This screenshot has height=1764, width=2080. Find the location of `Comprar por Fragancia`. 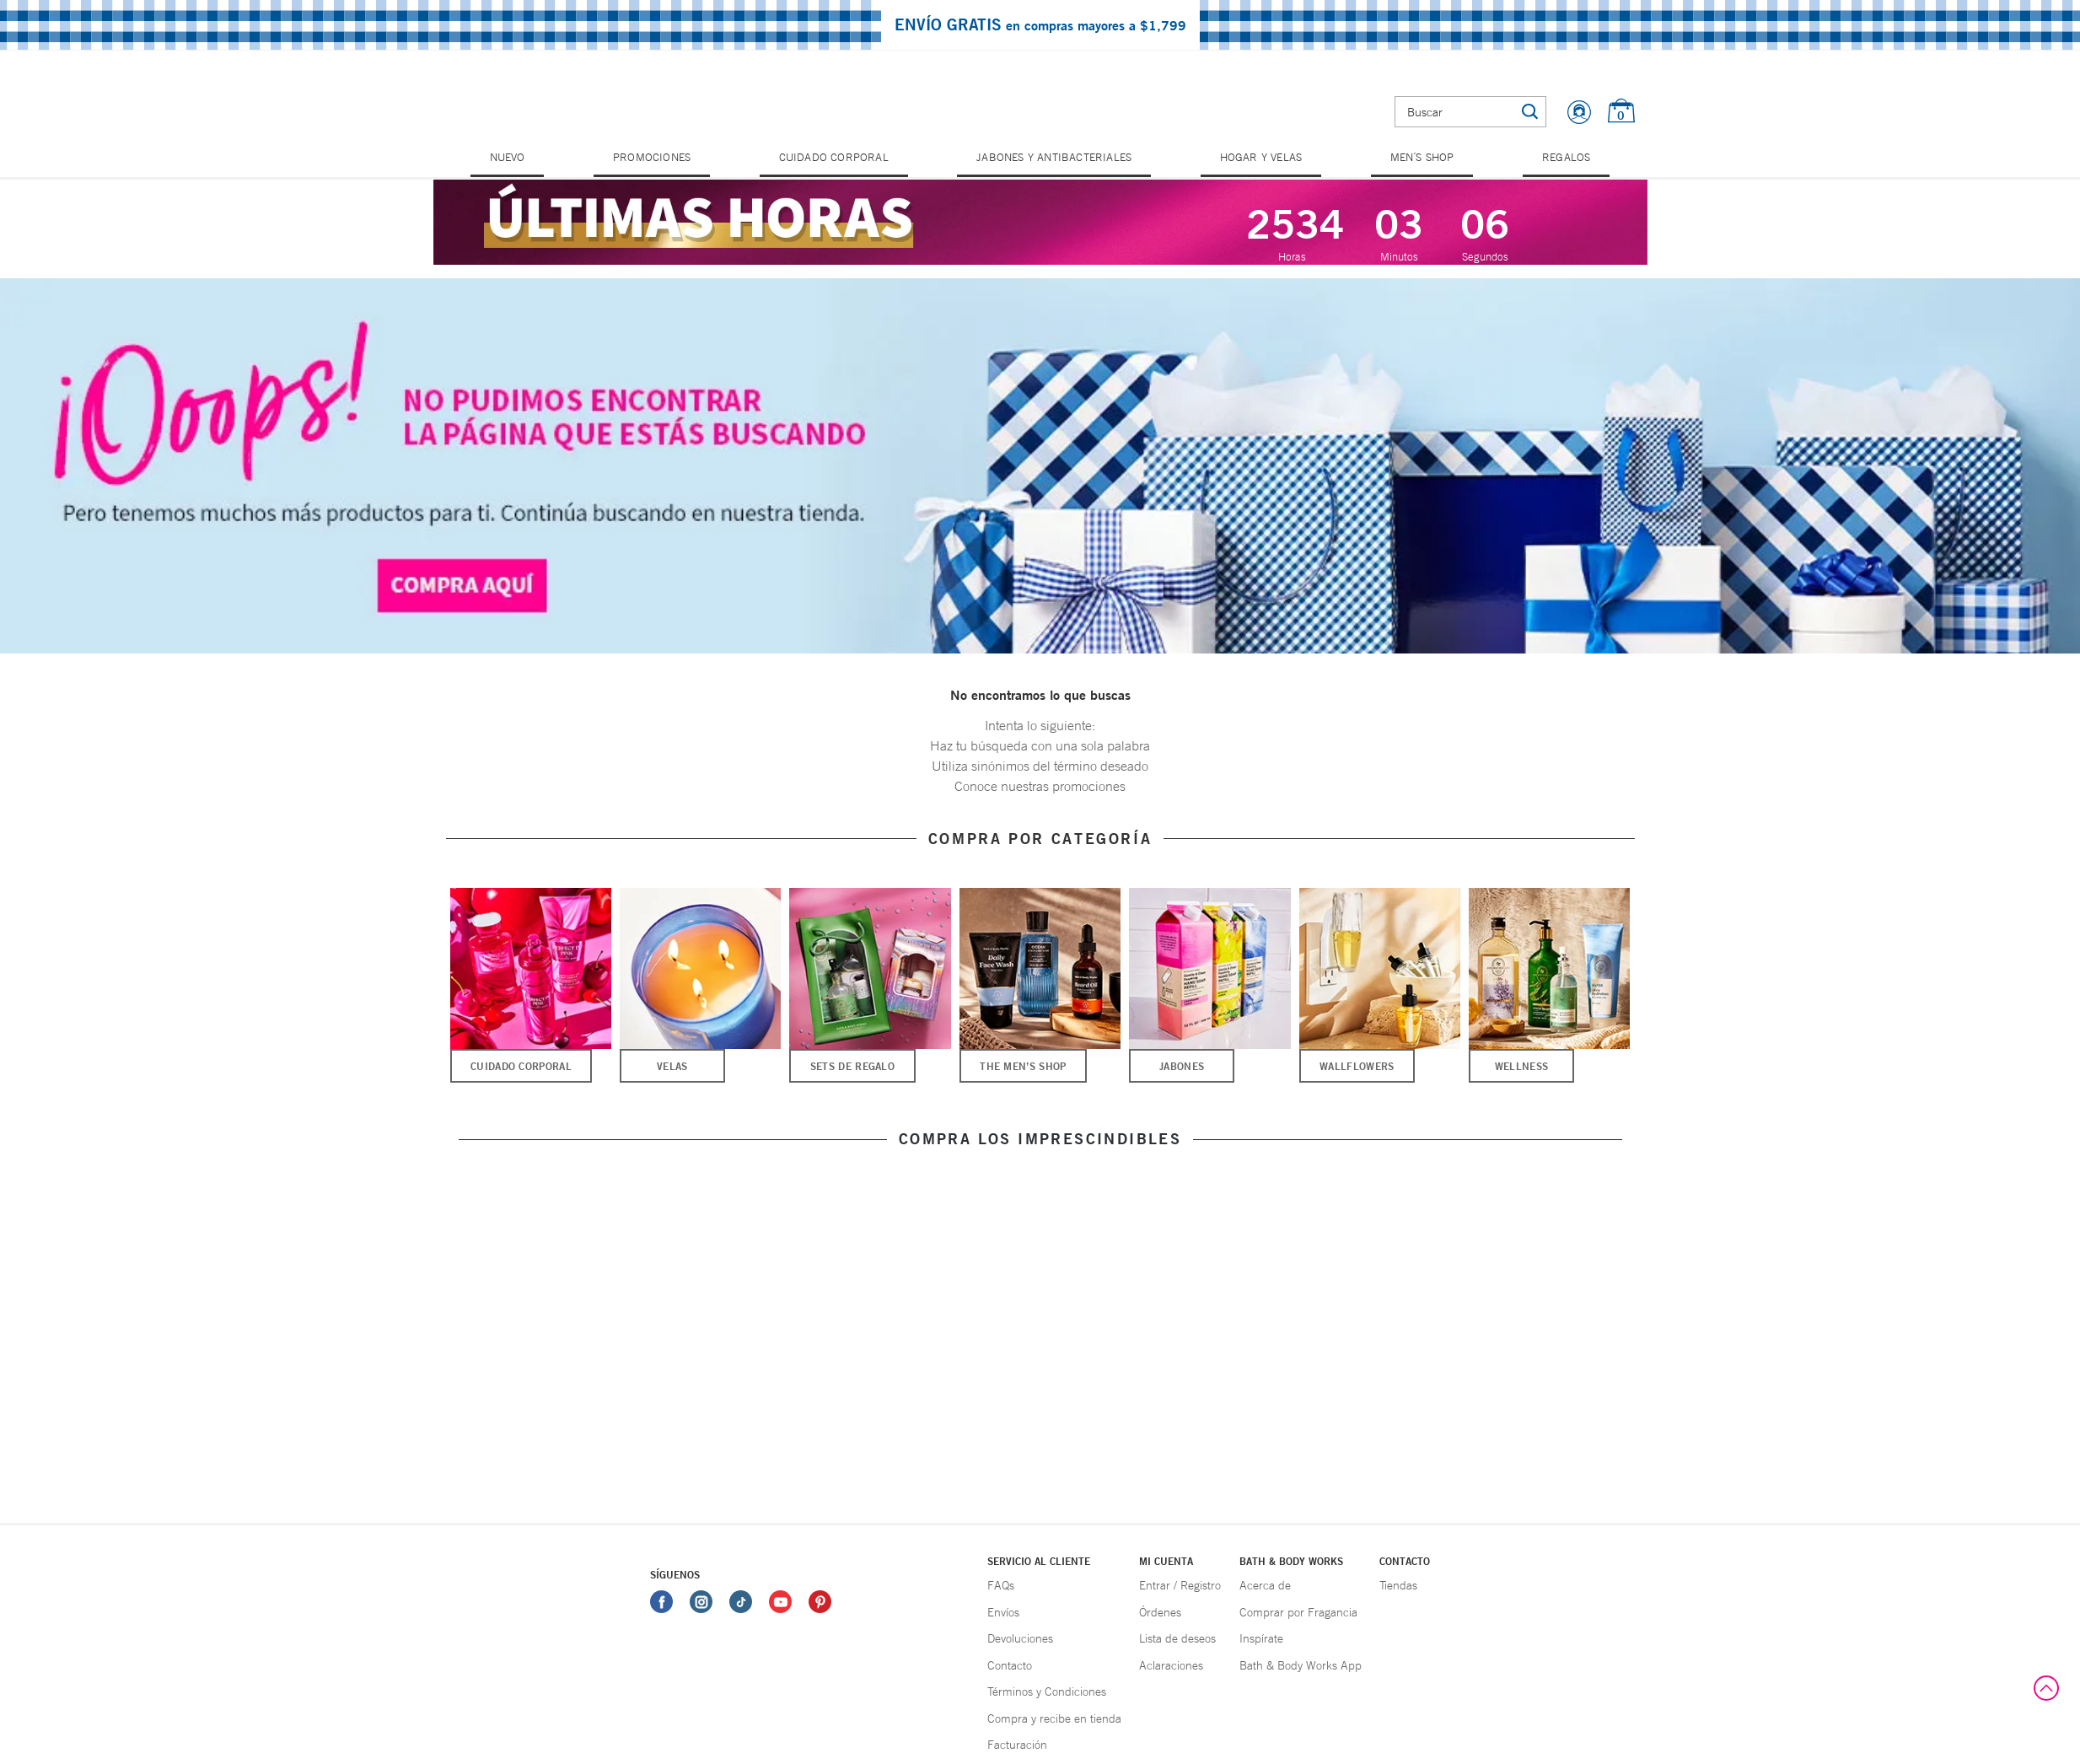

Comprar por Fragancia is located at coordinates (1298, 1612).